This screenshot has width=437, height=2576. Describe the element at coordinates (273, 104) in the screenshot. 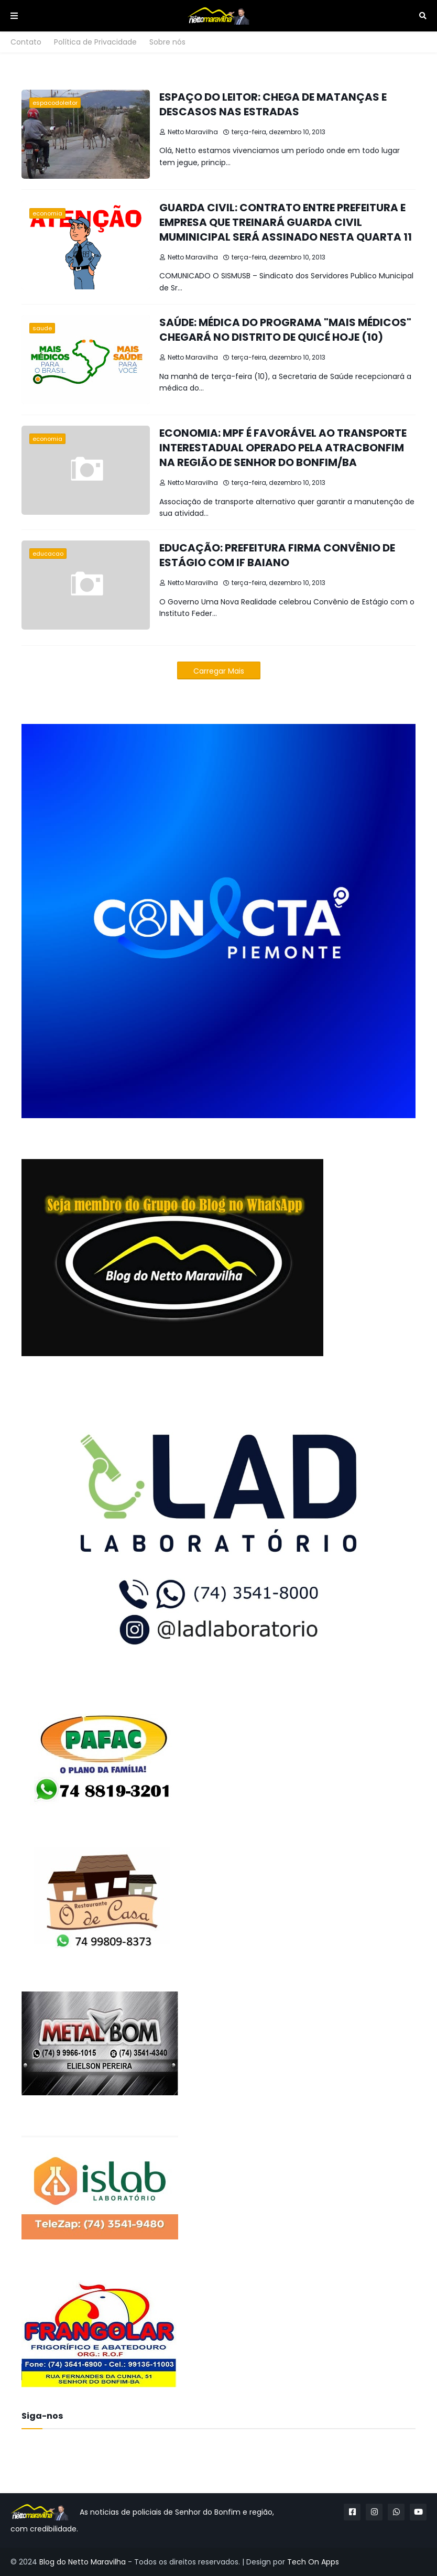

I see `ESPAÇO DO LEITOR: CHEGA DE MATANÇAS E DESCASOS NAS ESTRADAS` at that location.